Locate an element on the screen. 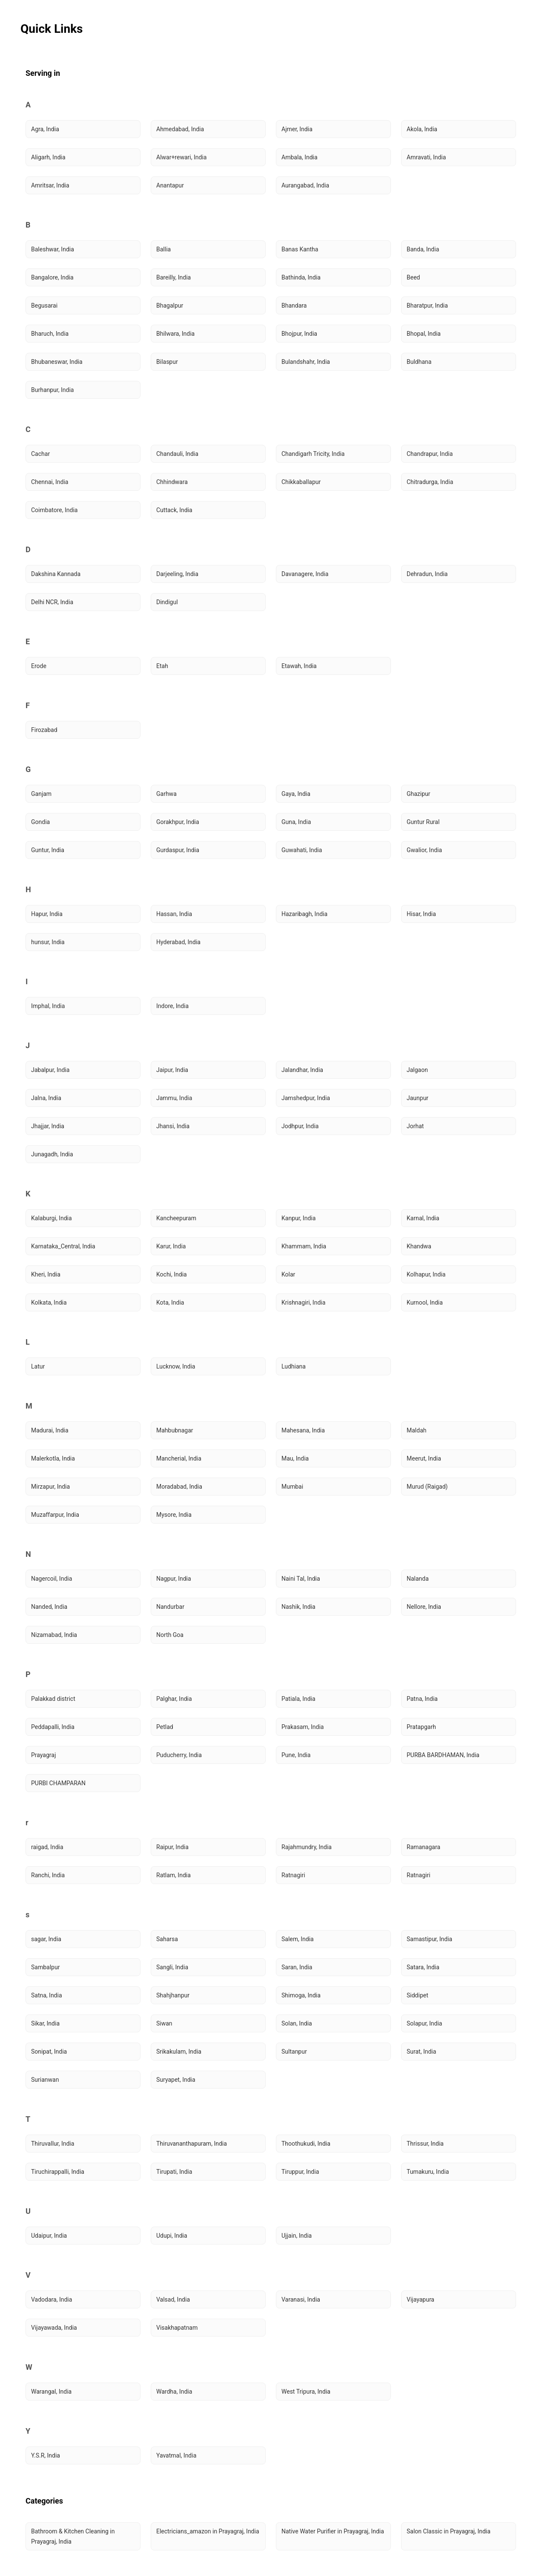  Petlad is located at coordinates (164, 1726).